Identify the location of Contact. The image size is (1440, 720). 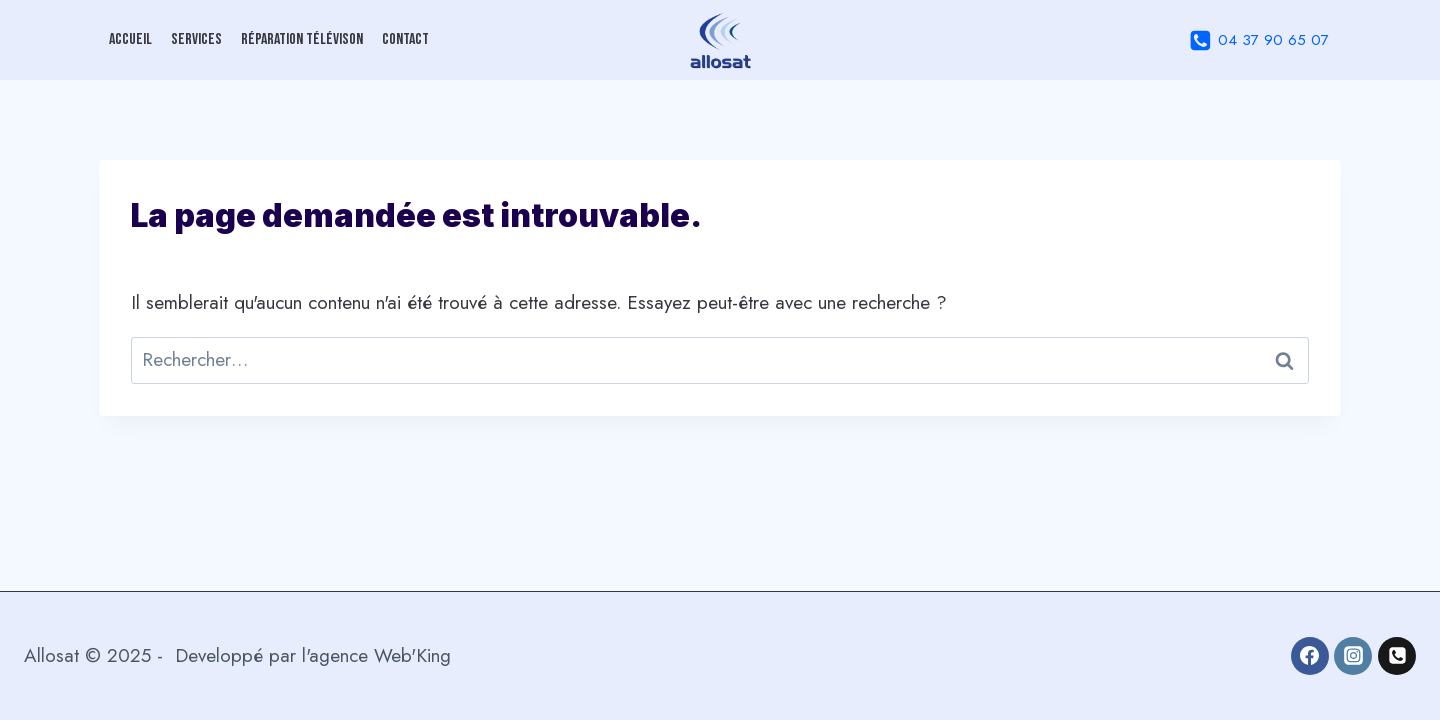
(405, 39).